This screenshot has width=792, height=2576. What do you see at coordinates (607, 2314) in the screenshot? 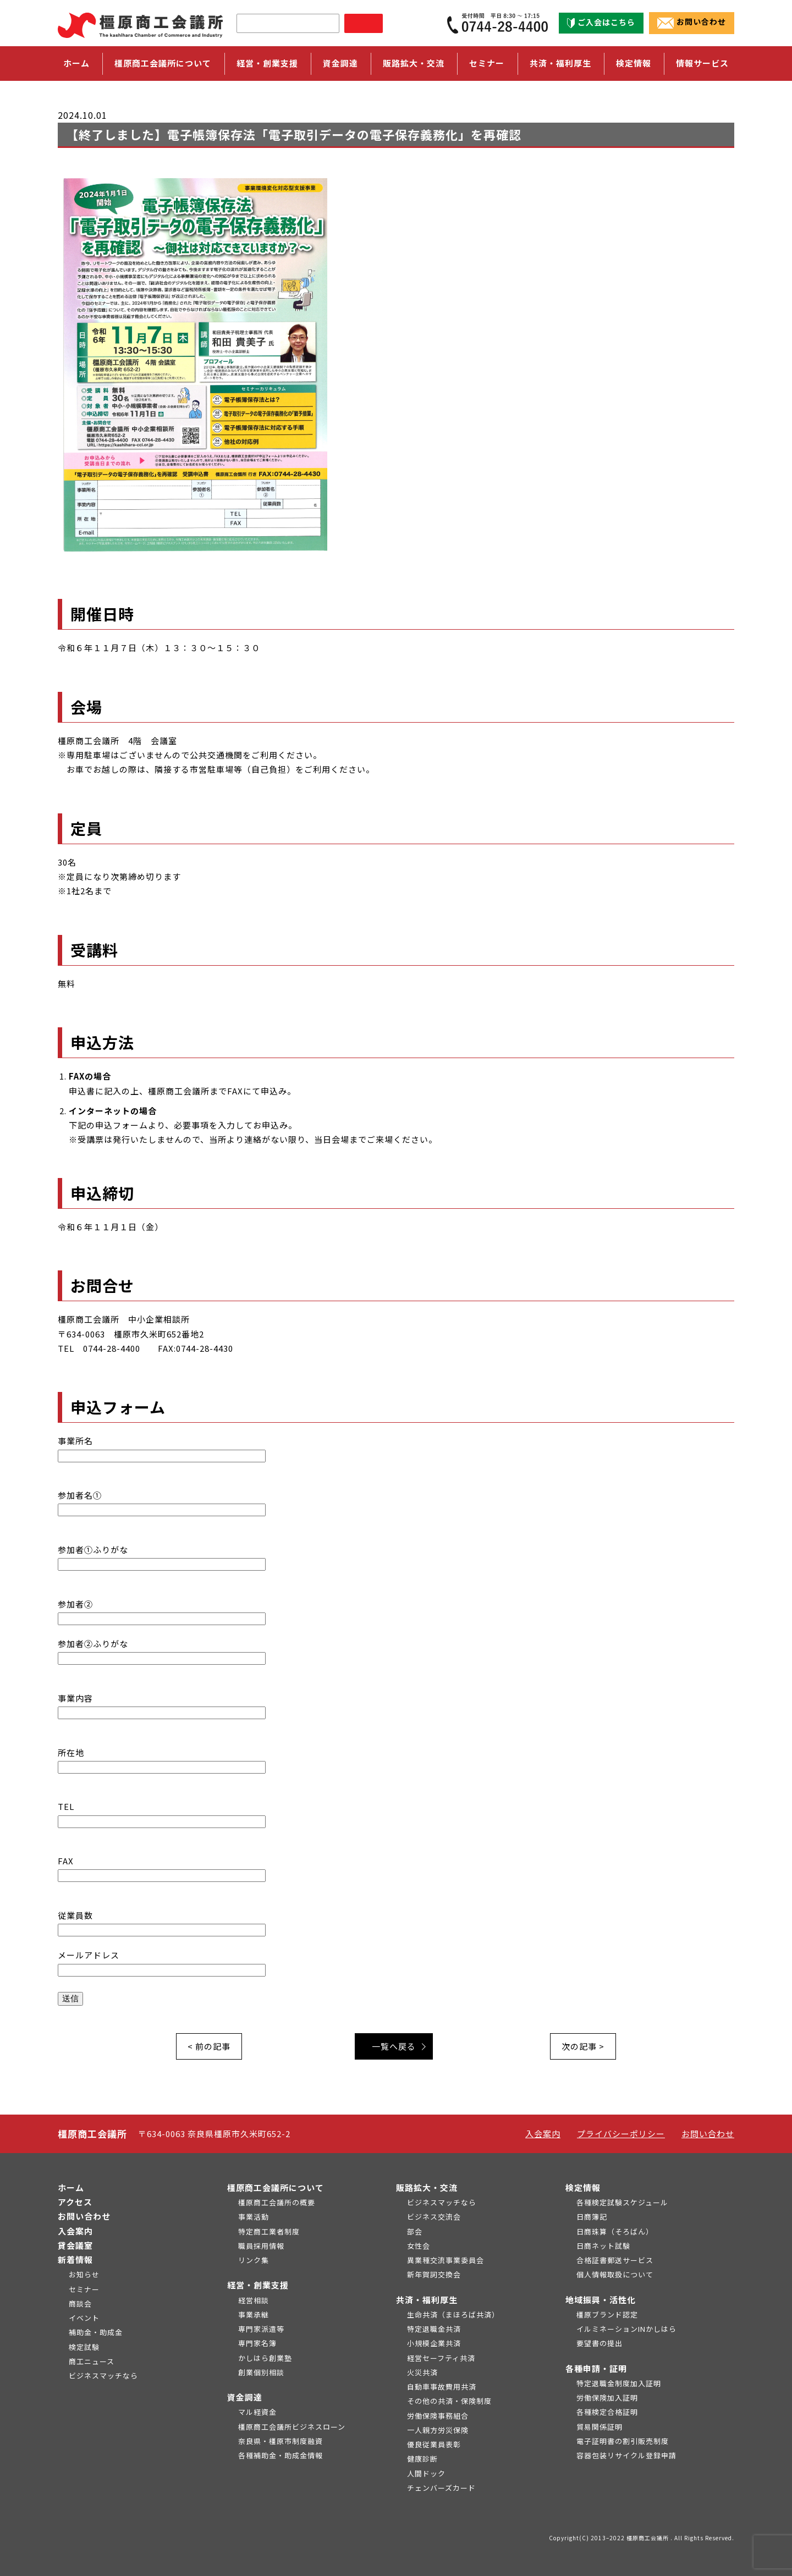
I see `橿原ブランド認定` at bounding box center [607, 2314].